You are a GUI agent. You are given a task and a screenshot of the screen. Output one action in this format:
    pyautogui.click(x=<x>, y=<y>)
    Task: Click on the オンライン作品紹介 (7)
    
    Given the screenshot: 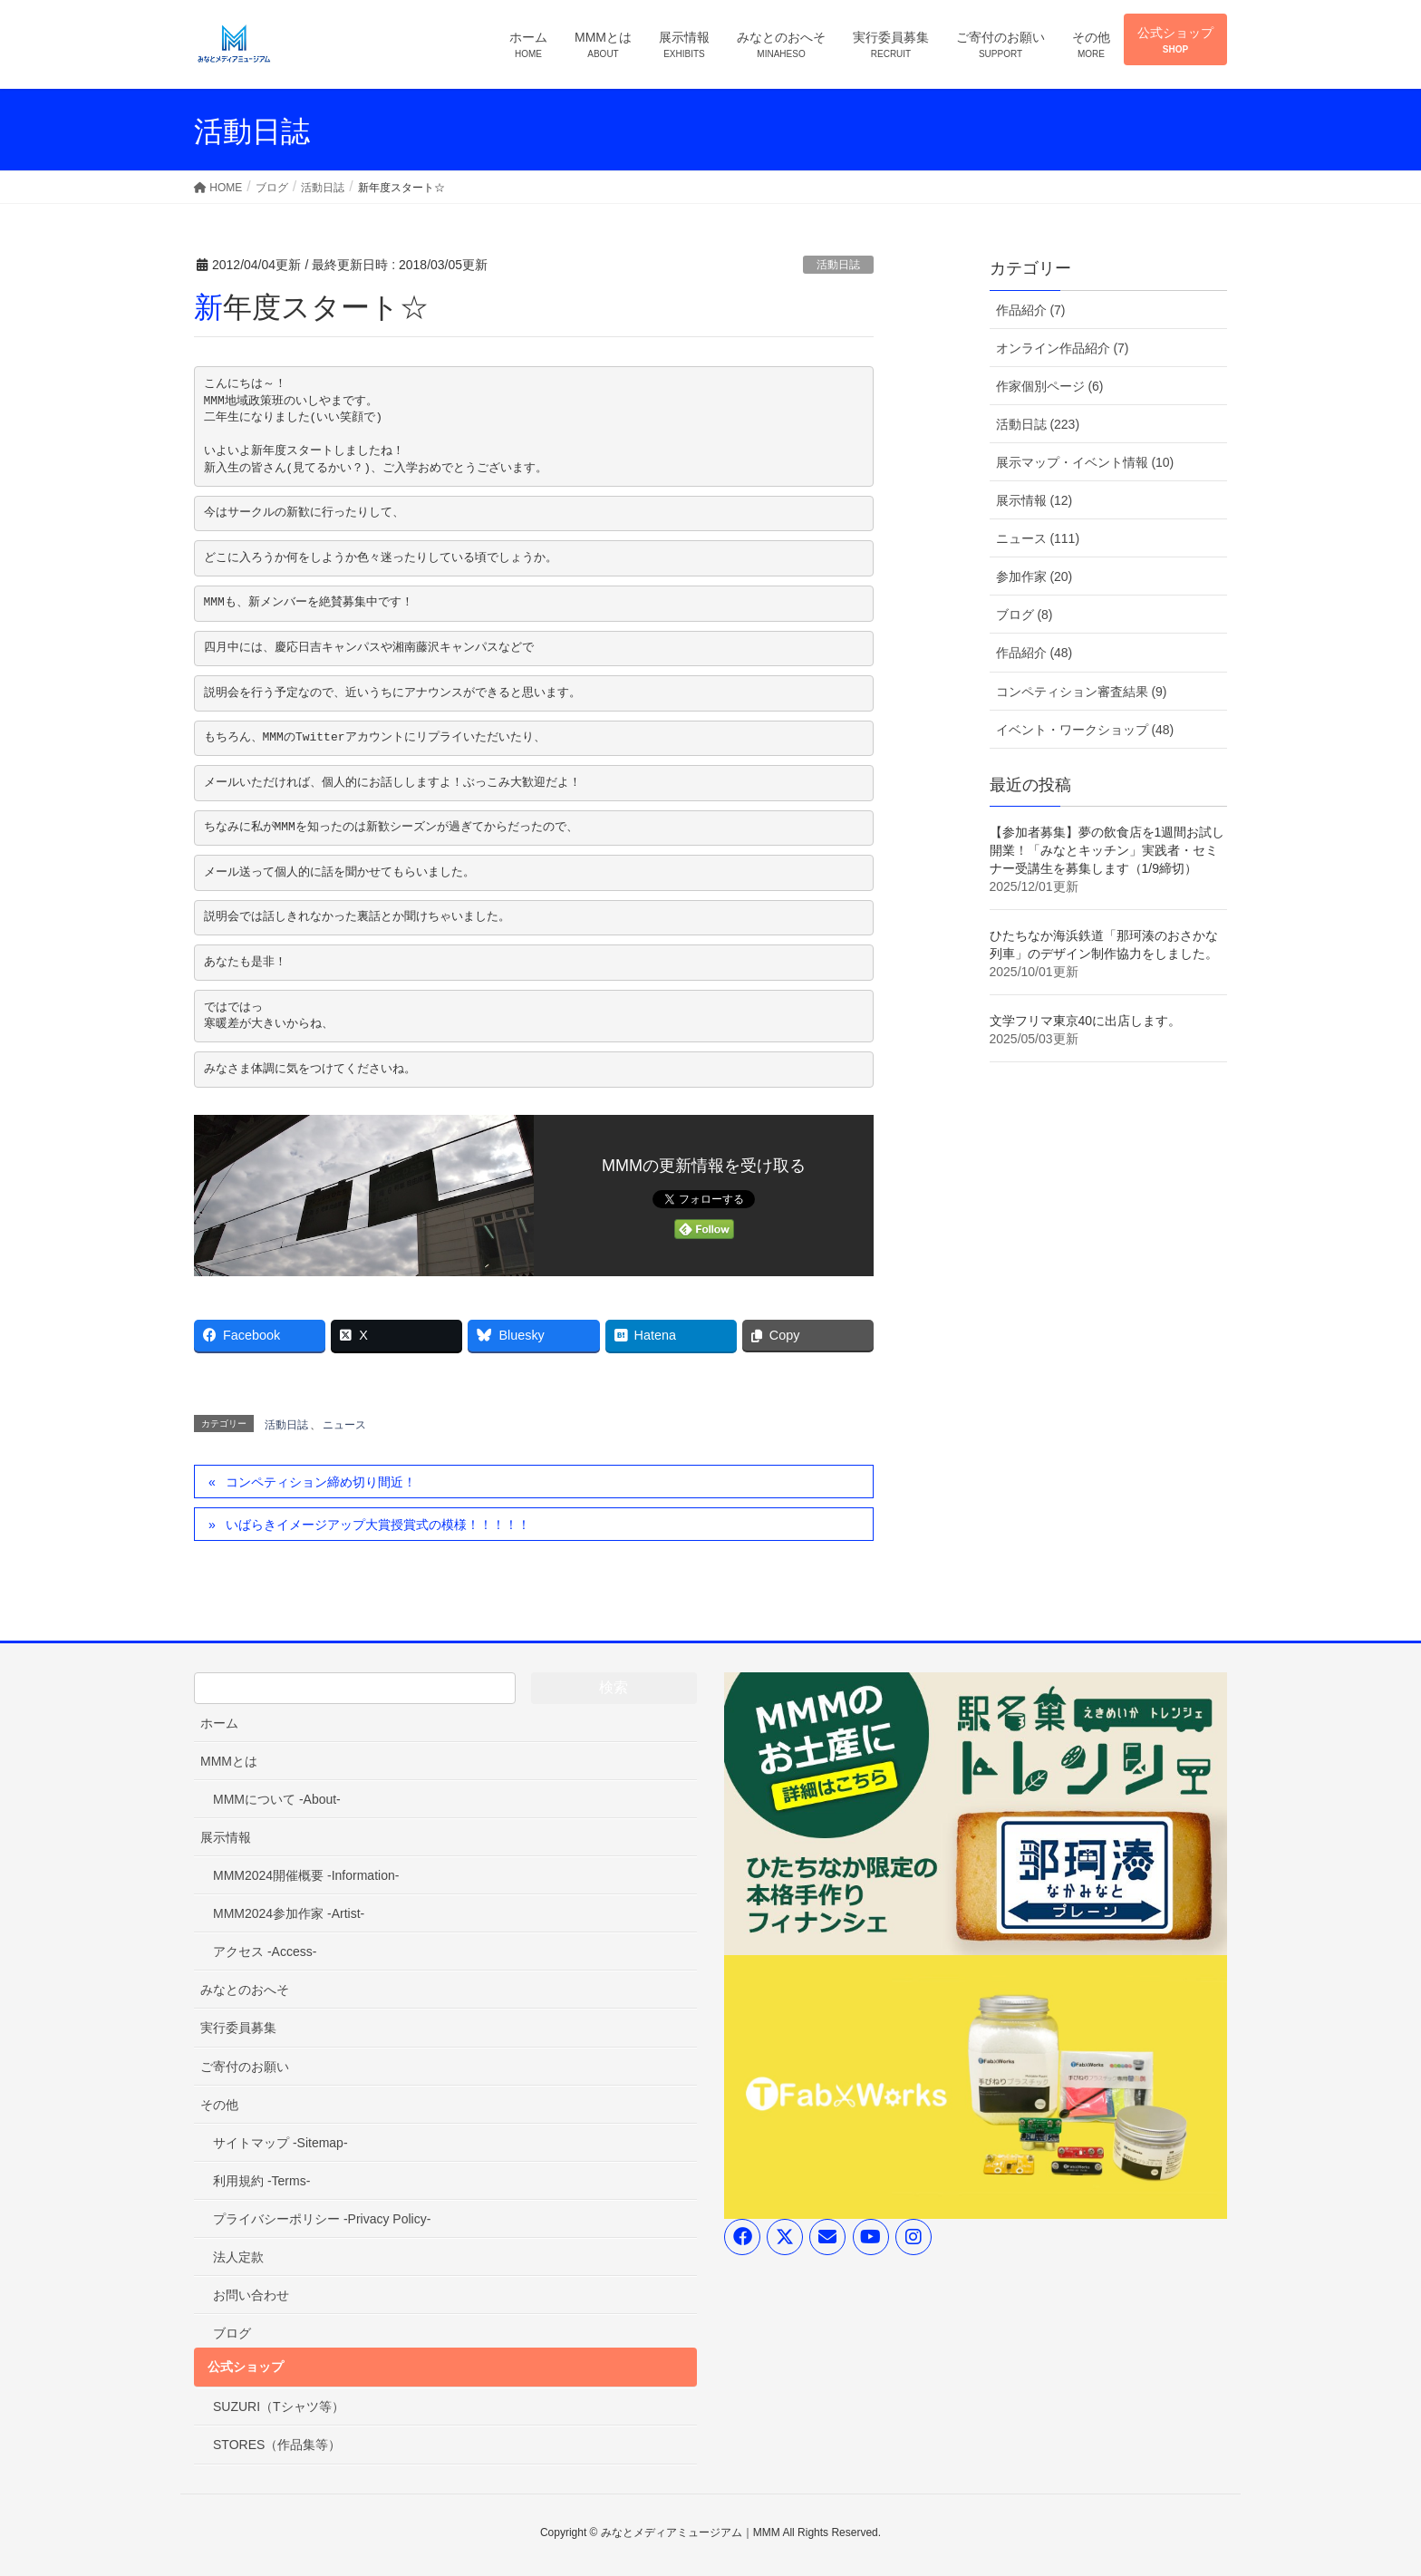 What is the action you would take?
    pyautogui.click(x=1062, y=348)
    